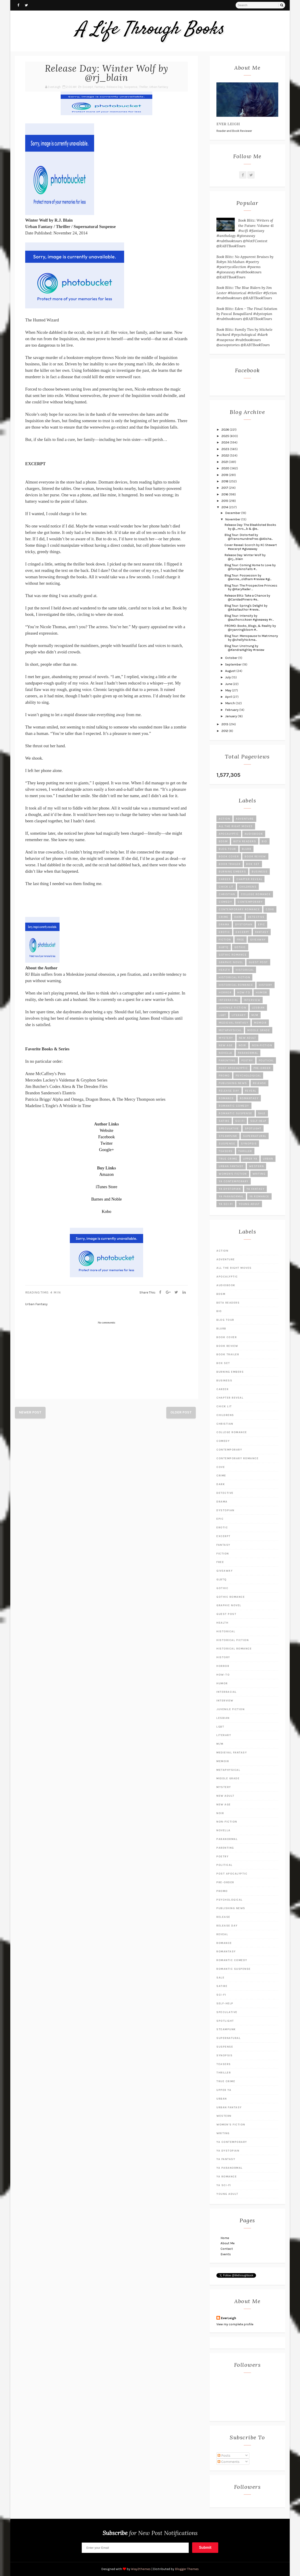 This screenshot has width=300, height=2576. I want to click on GLBTQ, so click(224, 947).